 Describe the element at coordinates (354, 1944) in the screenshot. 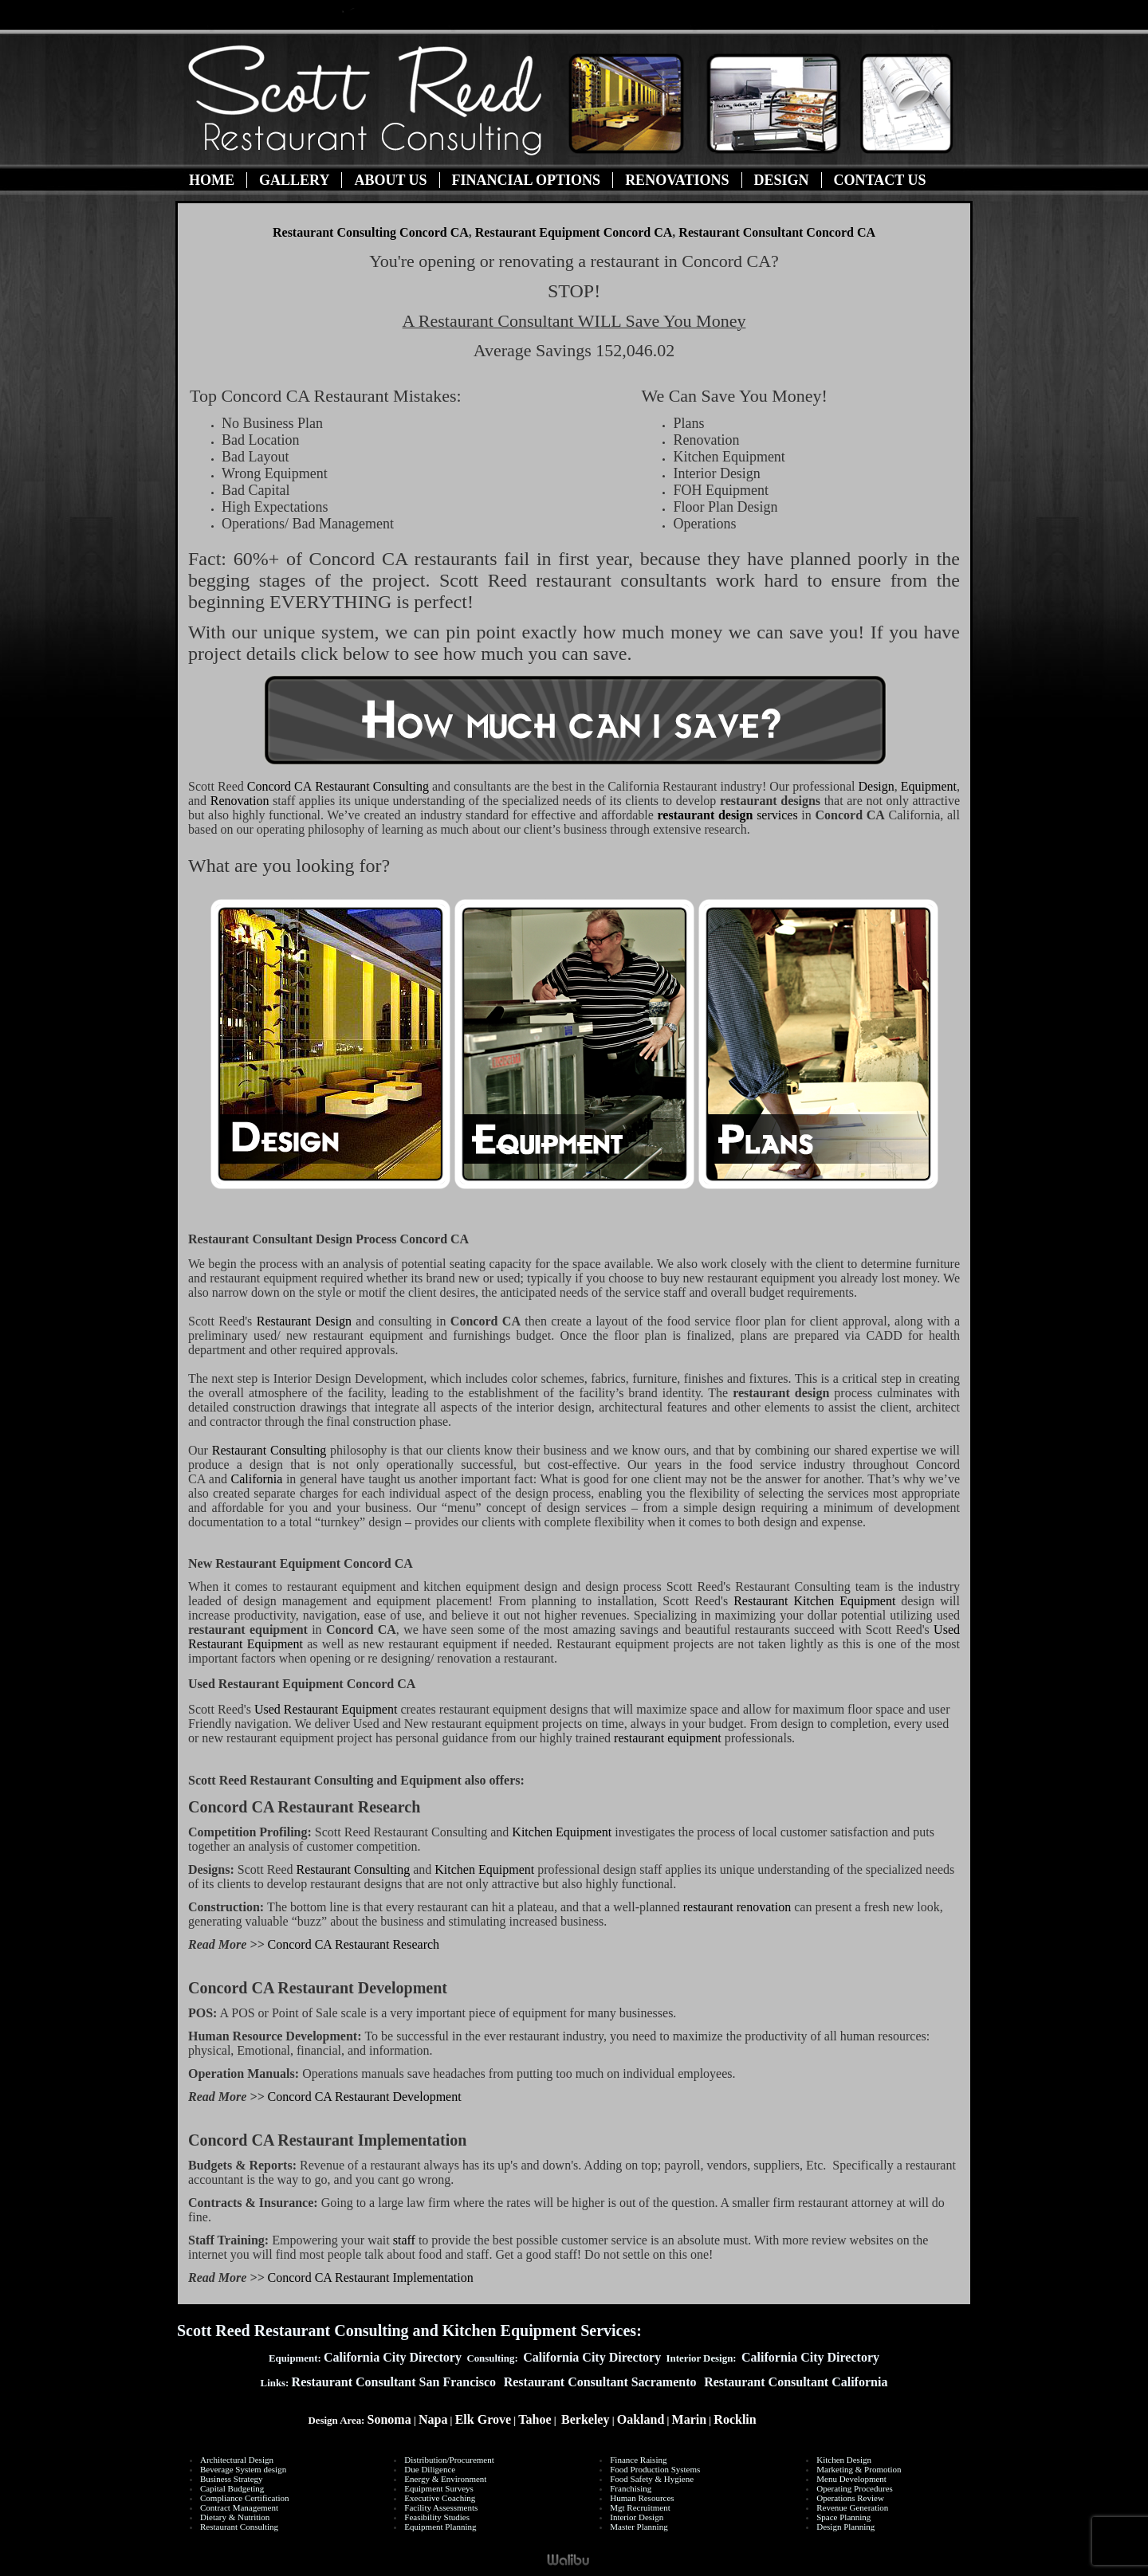

I see `Concord CA Restaurant Research` at that location.